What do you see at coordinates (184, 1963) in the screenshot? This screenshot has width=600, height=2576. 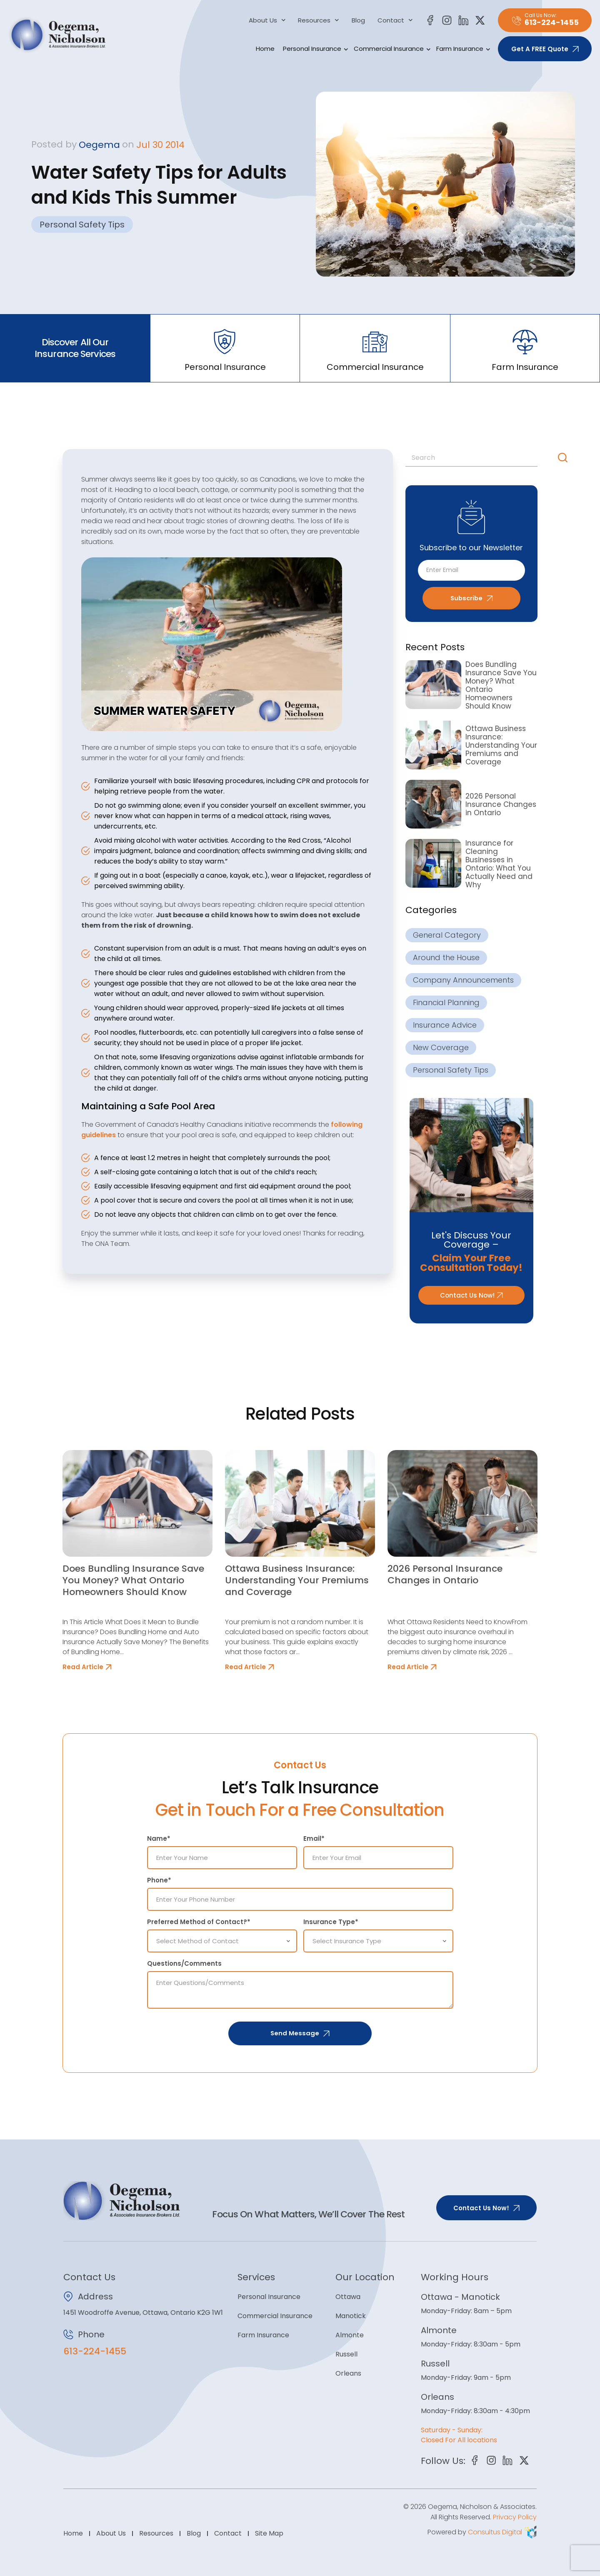 I see `Questions/Comments` at bounding box center [184, 1963].